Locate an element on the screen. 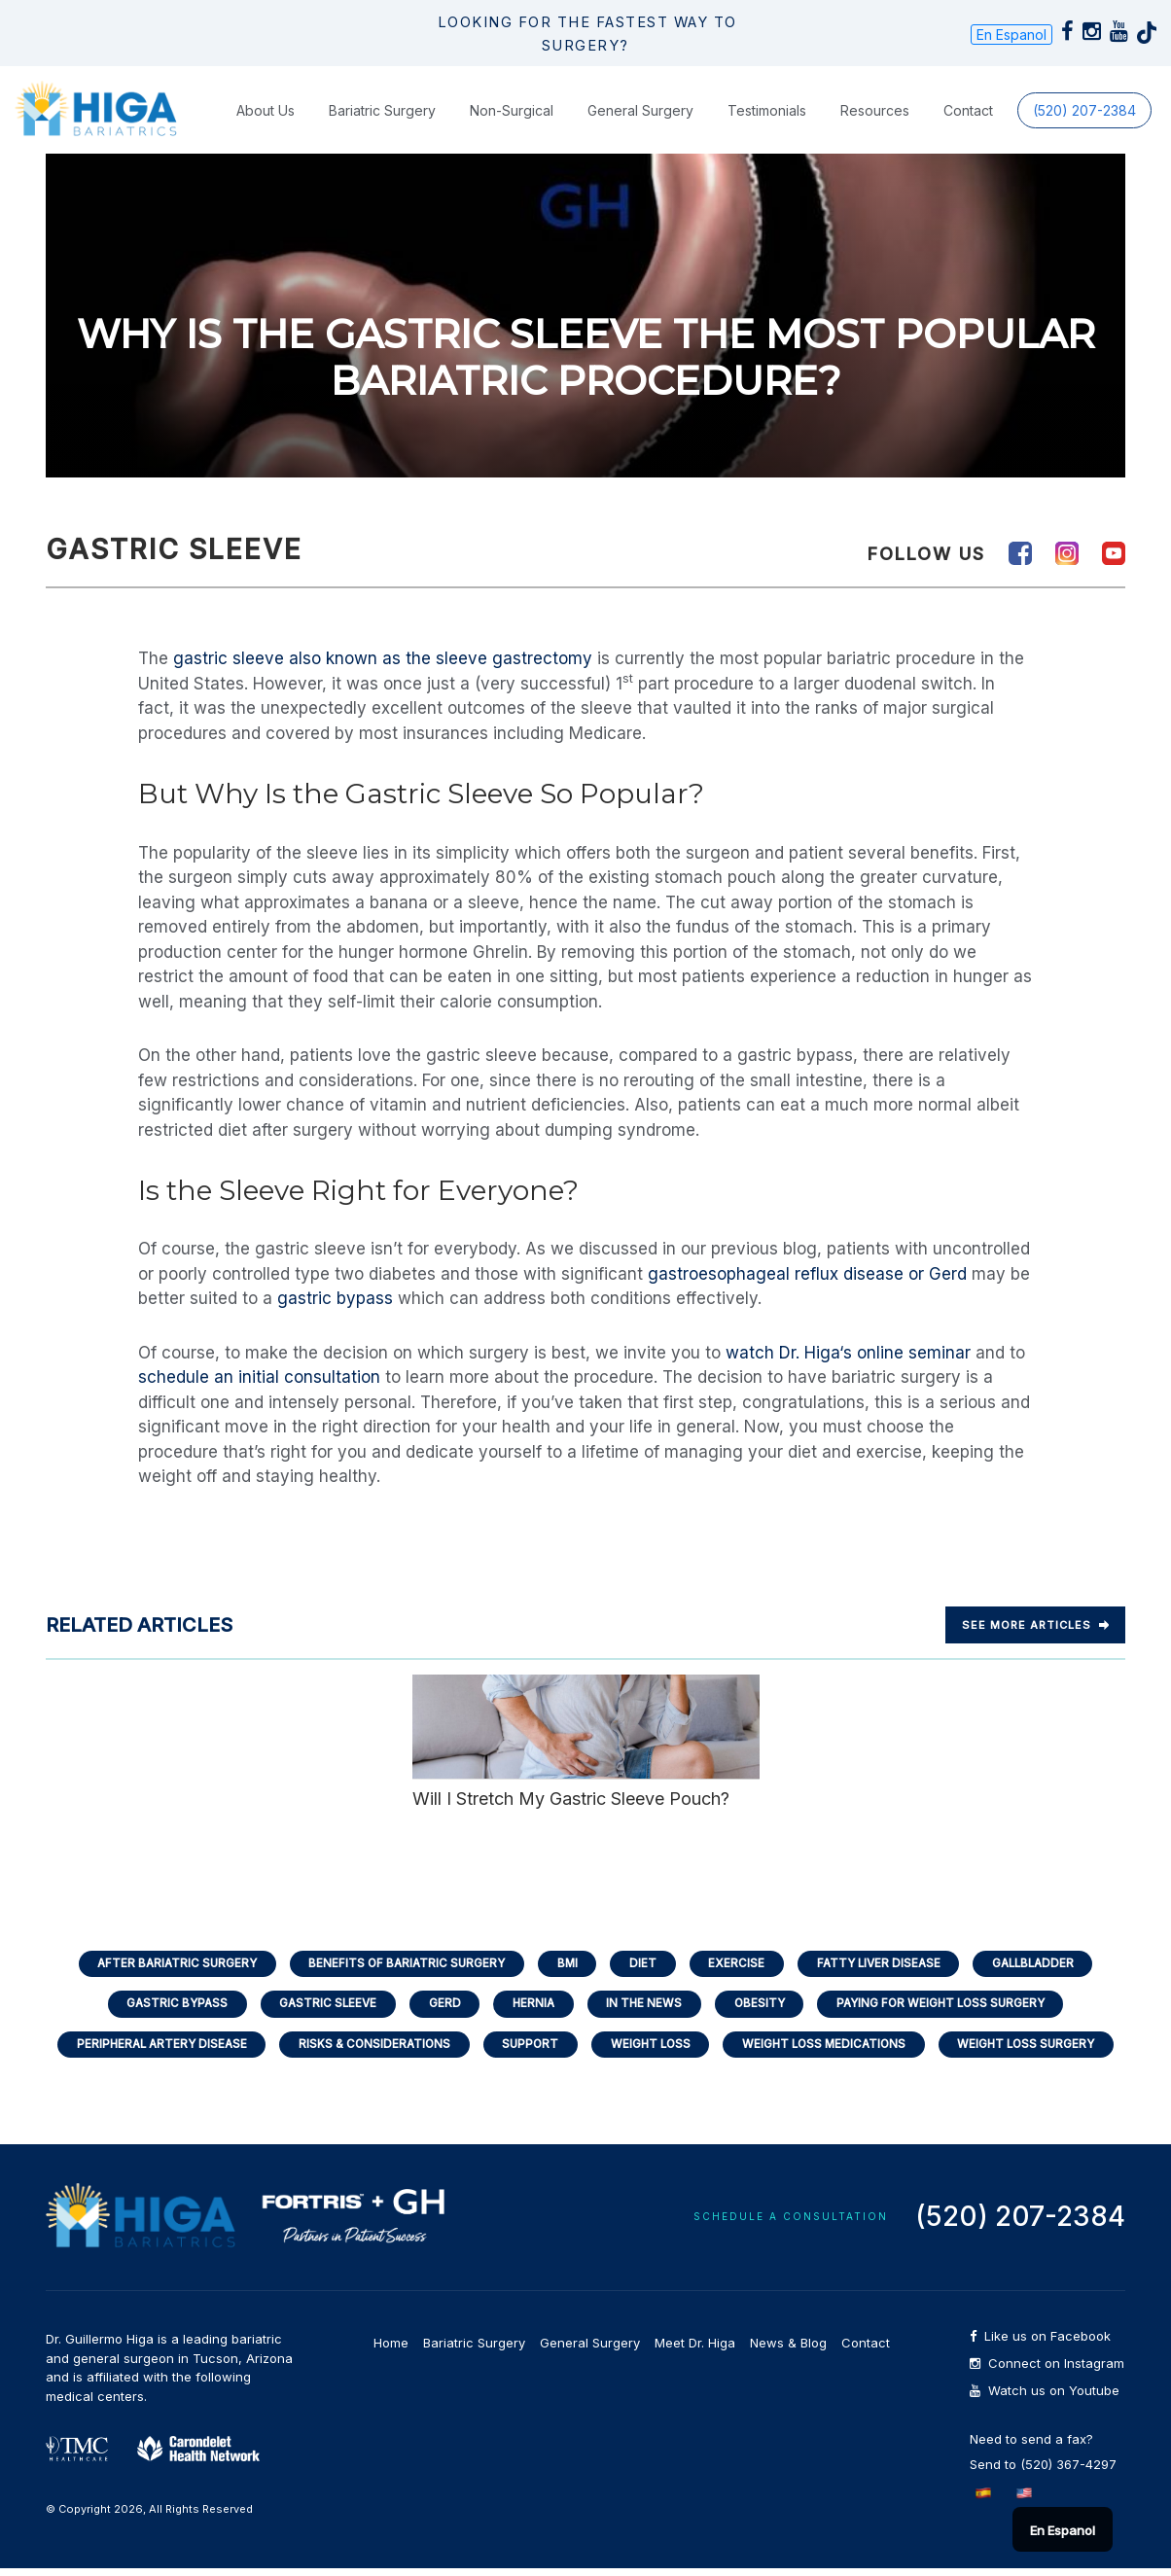  Connect on Instagram is located at coordinates (1047, 2371).